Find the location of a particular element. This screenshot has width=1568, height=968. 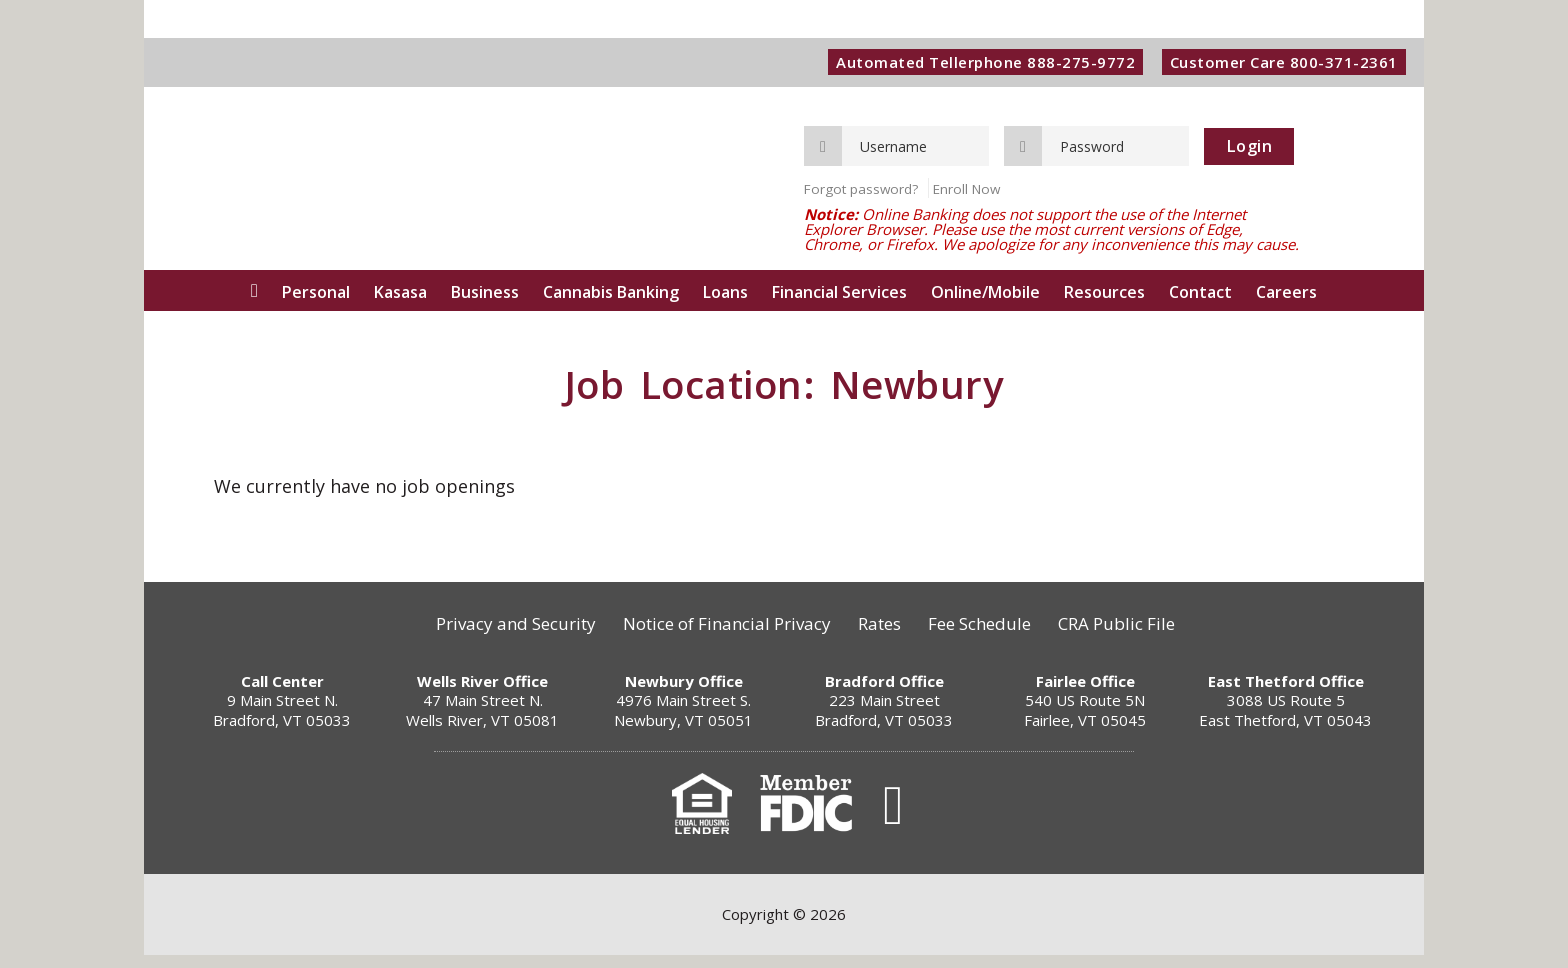

Fee Schedule is located at coordinates (984, 637).